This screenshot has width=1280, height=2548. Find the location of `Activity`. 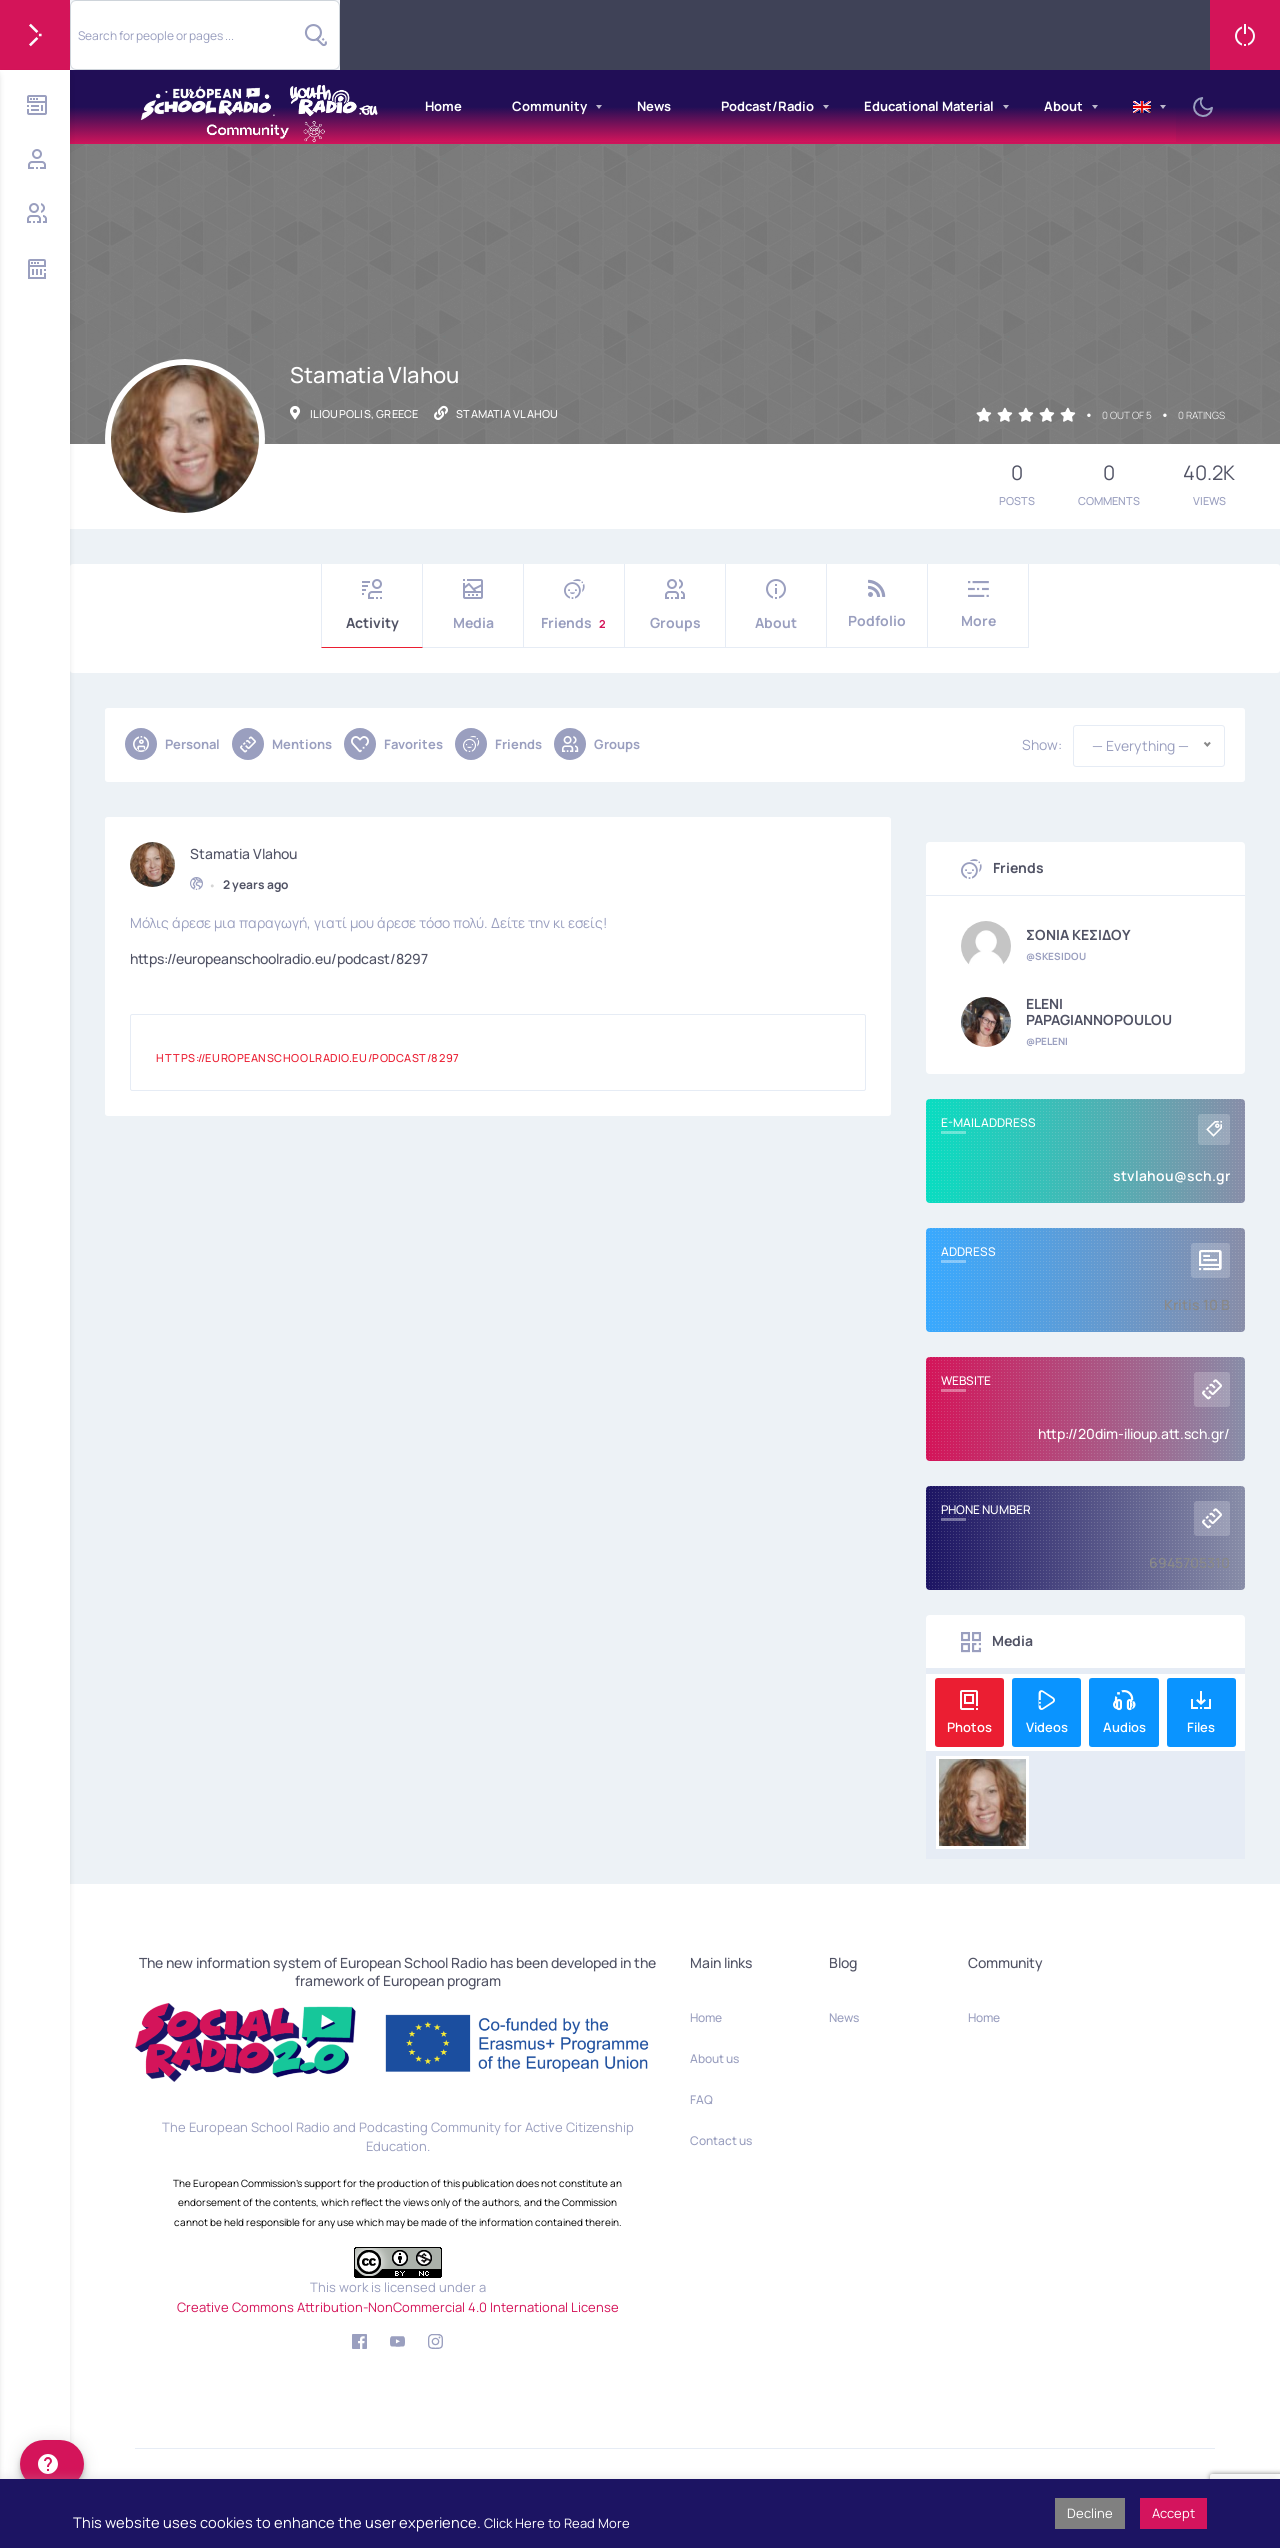

Activity is located at coordinates (372, 605).